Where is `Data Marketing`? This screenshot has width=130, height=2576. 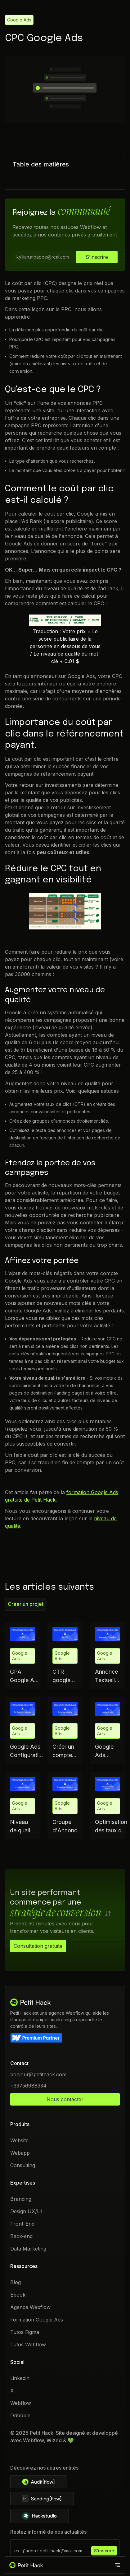
Data Marketing is located at coordinates (28, 2249).